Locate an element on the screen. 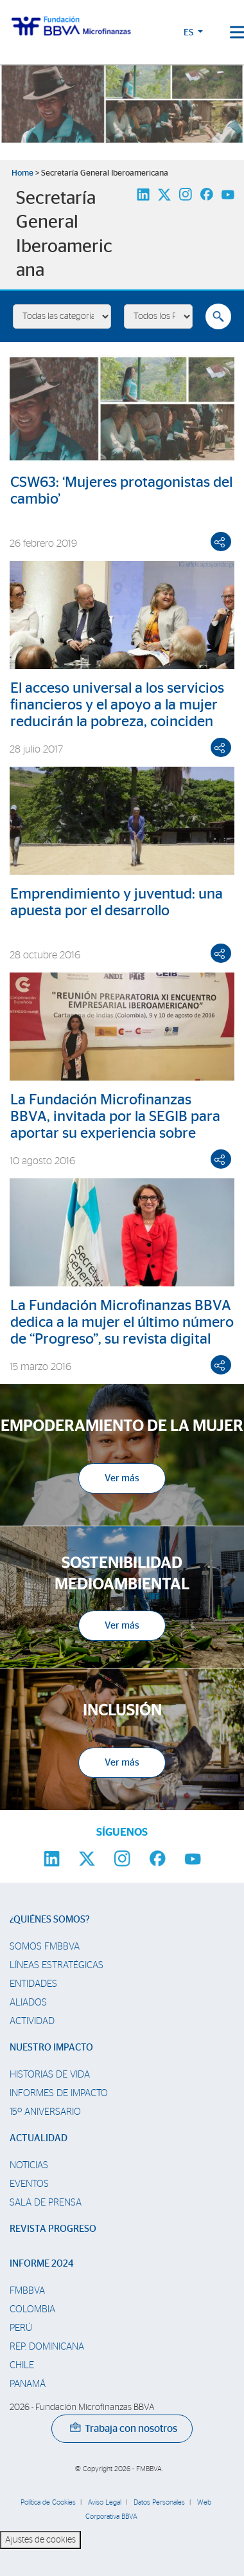 The width and height of the screenshot is (244, 2576). Ajustes de cookies is located at coordinates (40, 2539).